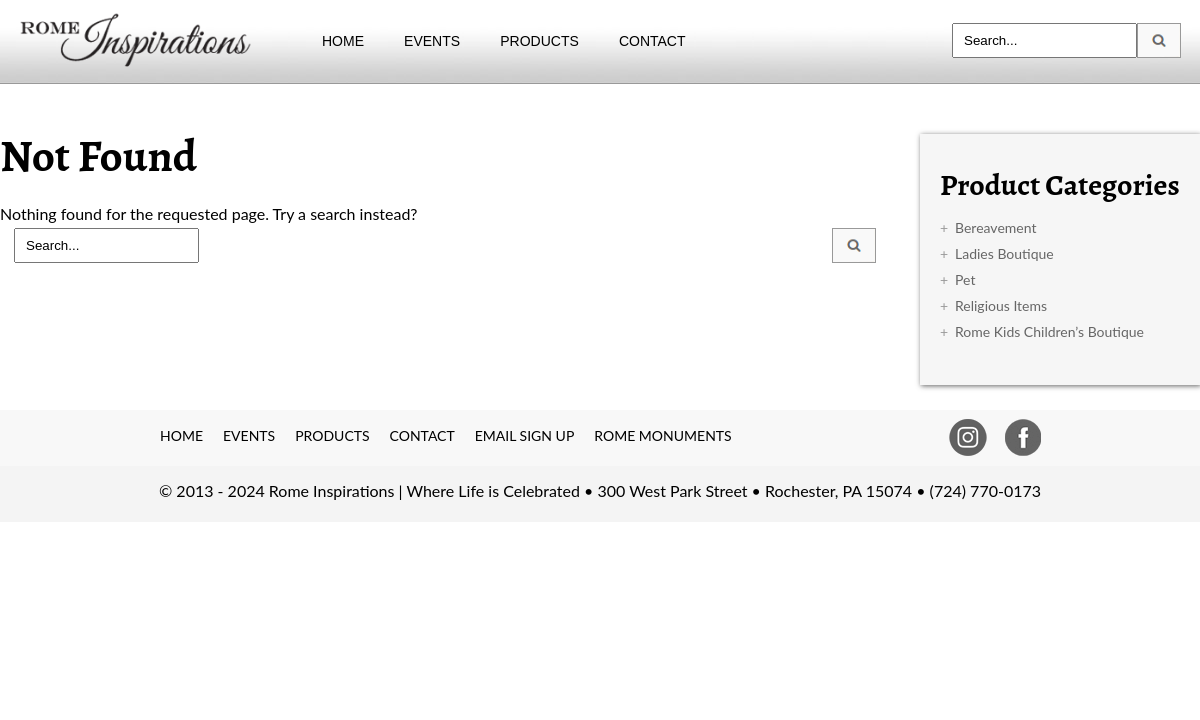 This screenshot has height=720, width=1200. I want to click on PRODUCTS, so click(539, 41).